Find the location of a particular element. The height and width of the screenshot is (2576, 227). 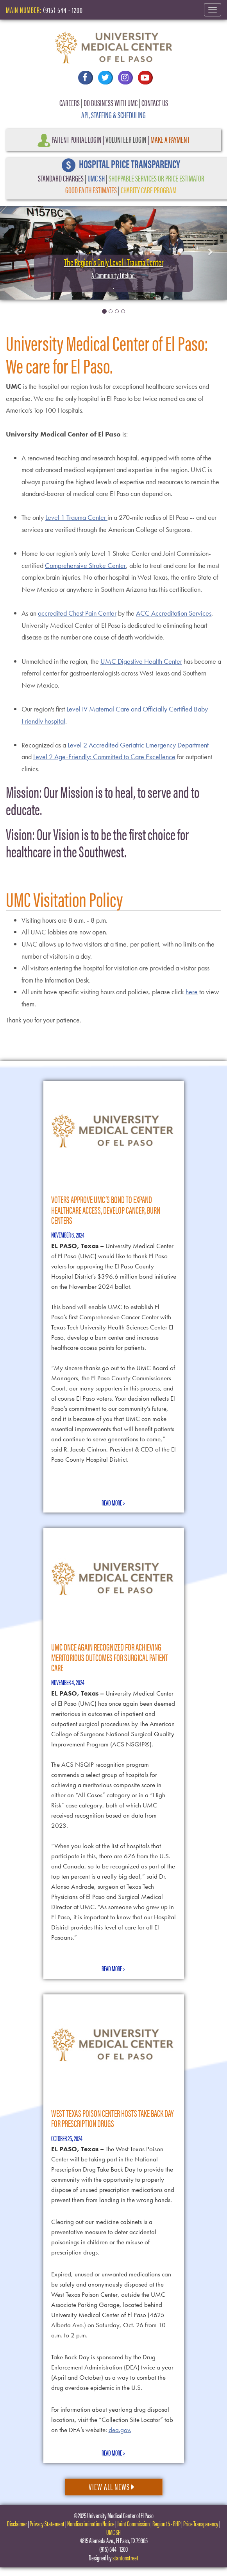

ACC Accreditation Services is located at coordinates (173, 613).